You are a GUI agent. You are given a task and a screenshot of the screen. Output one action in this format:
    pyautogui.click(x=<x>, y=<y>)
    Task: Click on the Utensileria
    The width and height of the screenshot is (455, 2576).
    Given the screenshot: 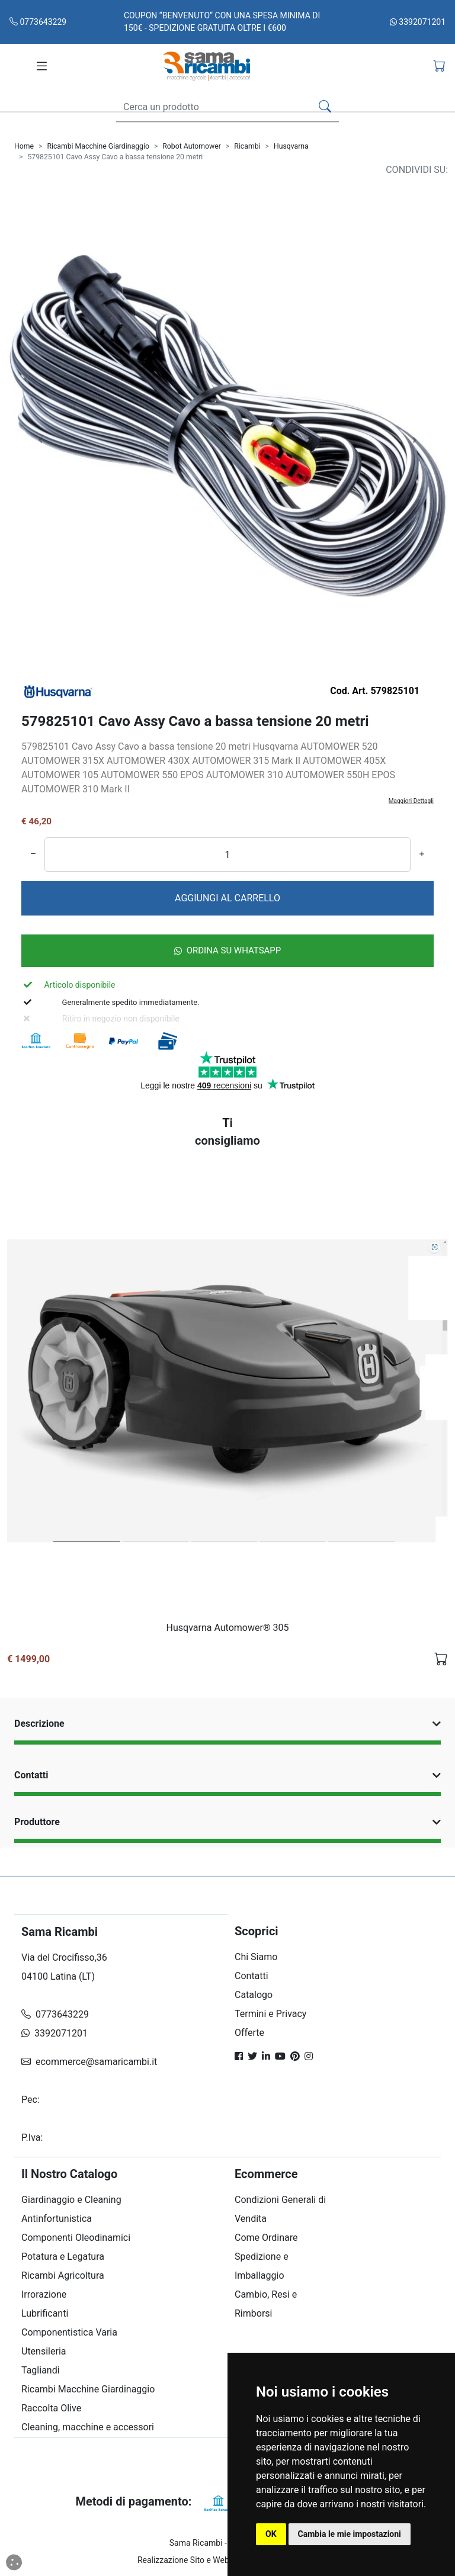 What is the action you would take?
    pyautogui.click(x=43, y=2351)
    